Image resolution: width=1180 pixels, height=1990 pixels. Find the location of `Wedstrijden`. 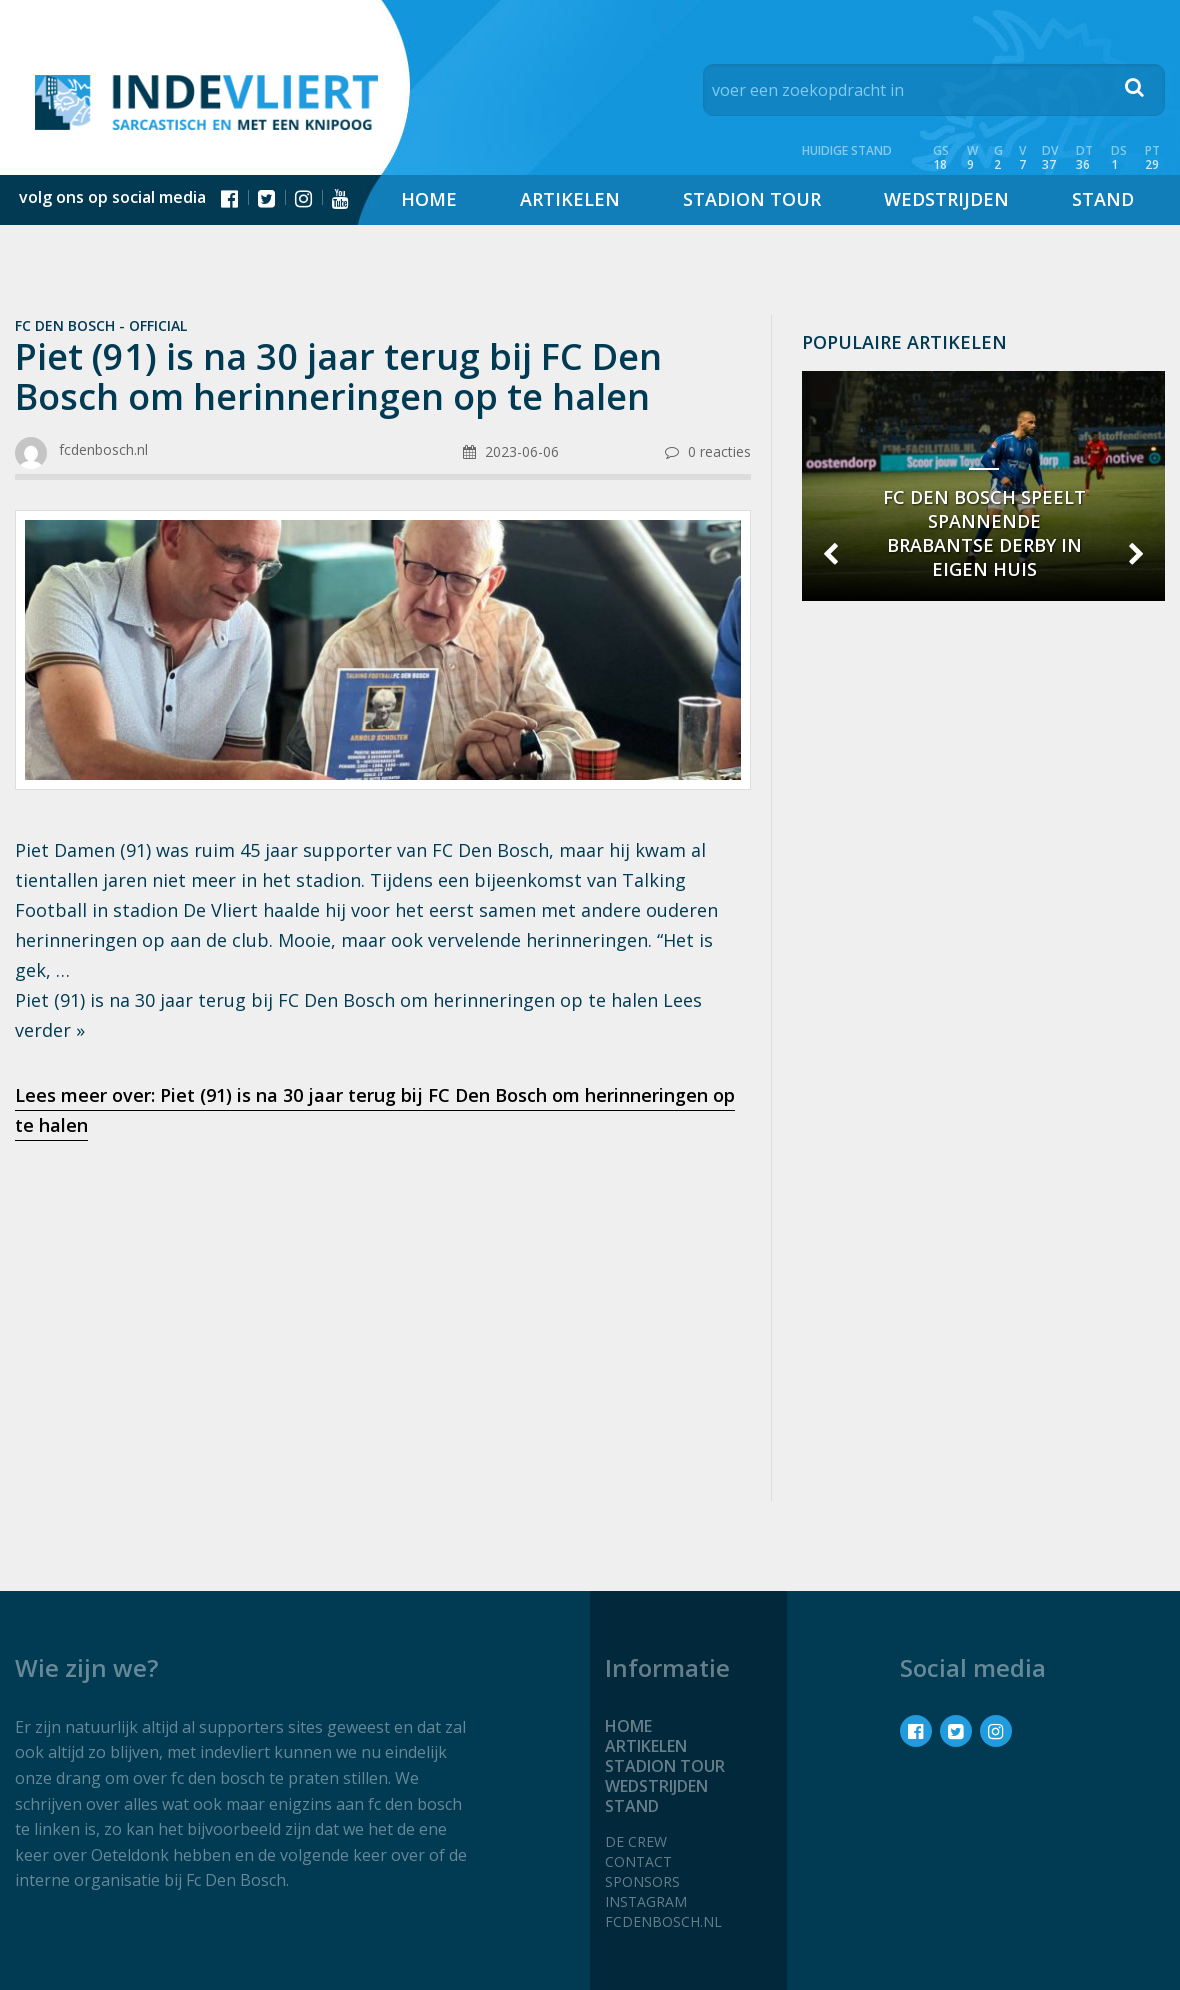

Wedstrijden is located at coordinates (946, 199).